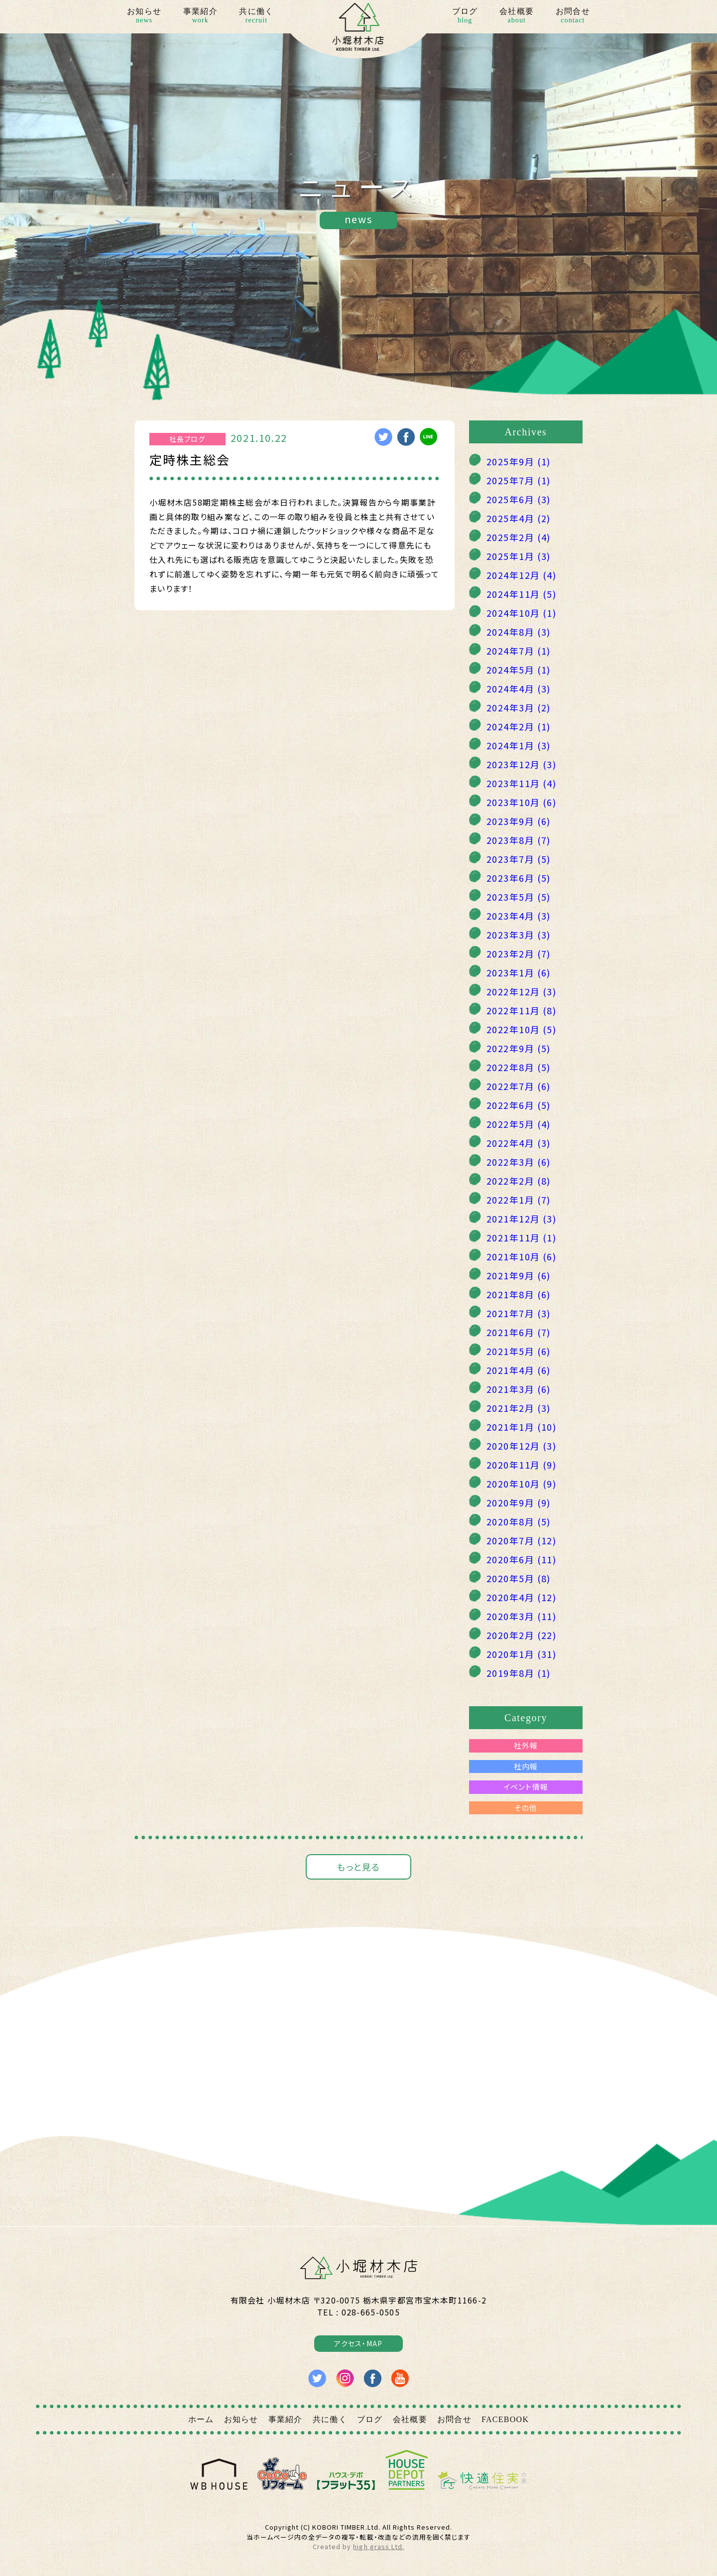 Image resolution: width=717 pixels, height=2576 pixels. I want to click on 2020年8月, so click(518, 1521).